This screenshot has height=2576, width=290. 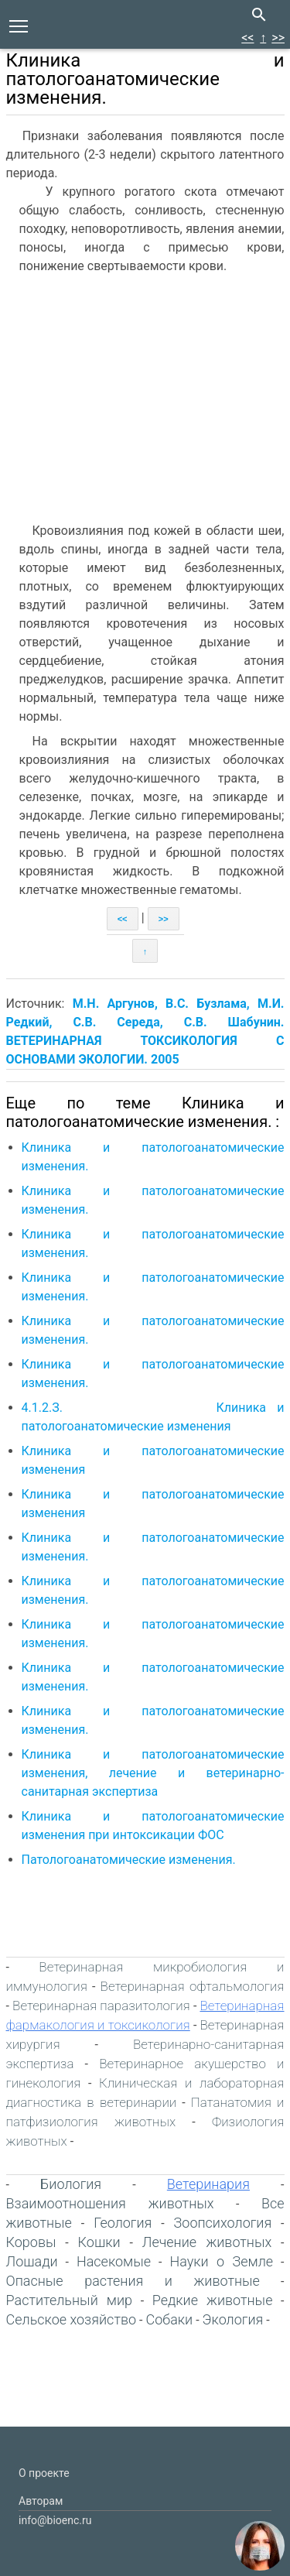 What do you see at coordinates (169, 2319) in the screenshot?
I see `Собаки` at bounding box center [169, 2319].